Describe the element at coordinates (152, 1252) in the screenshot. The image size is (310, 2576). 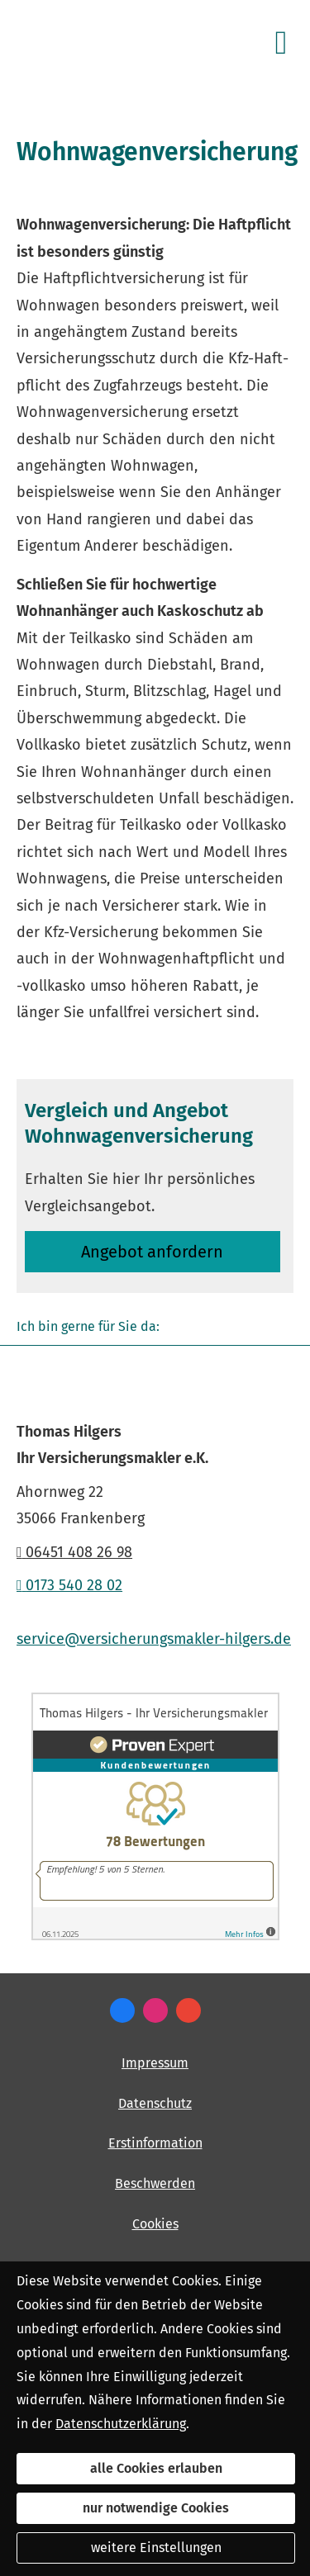
I see `An­ge­bot an­for­dern [button]` at that location.